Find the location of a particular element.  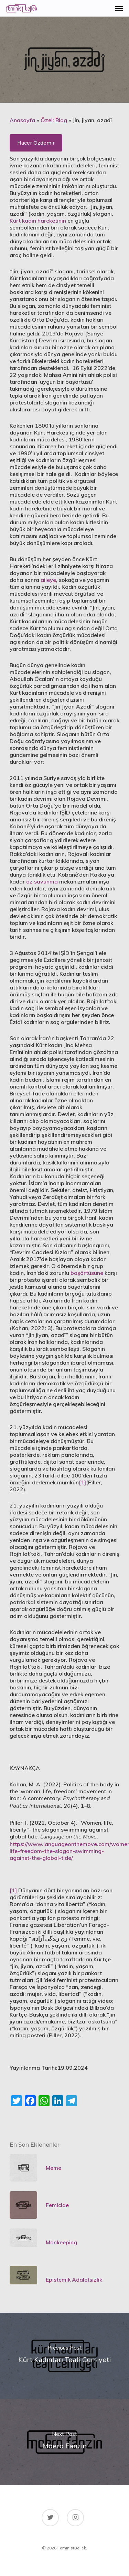

[1] is located at coordinates (82, 1482).